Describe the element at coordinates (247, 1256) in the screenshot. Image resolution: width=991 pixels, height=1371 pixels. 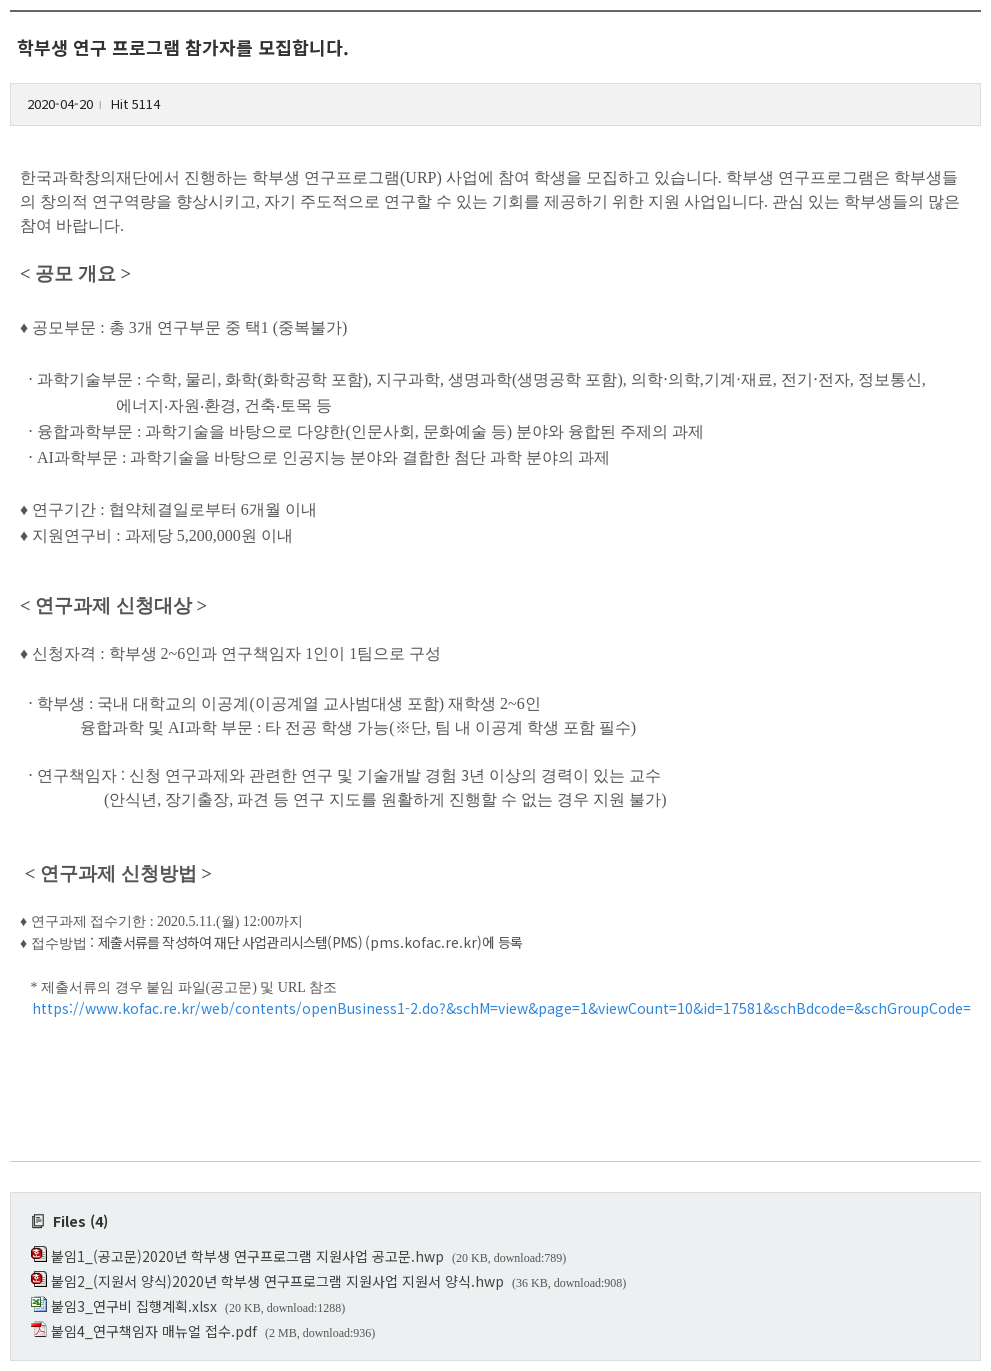
I see `붙임1_(공고문)2020년 학부생 연구프로그램 지원사업 공고문.hwp` at that location.